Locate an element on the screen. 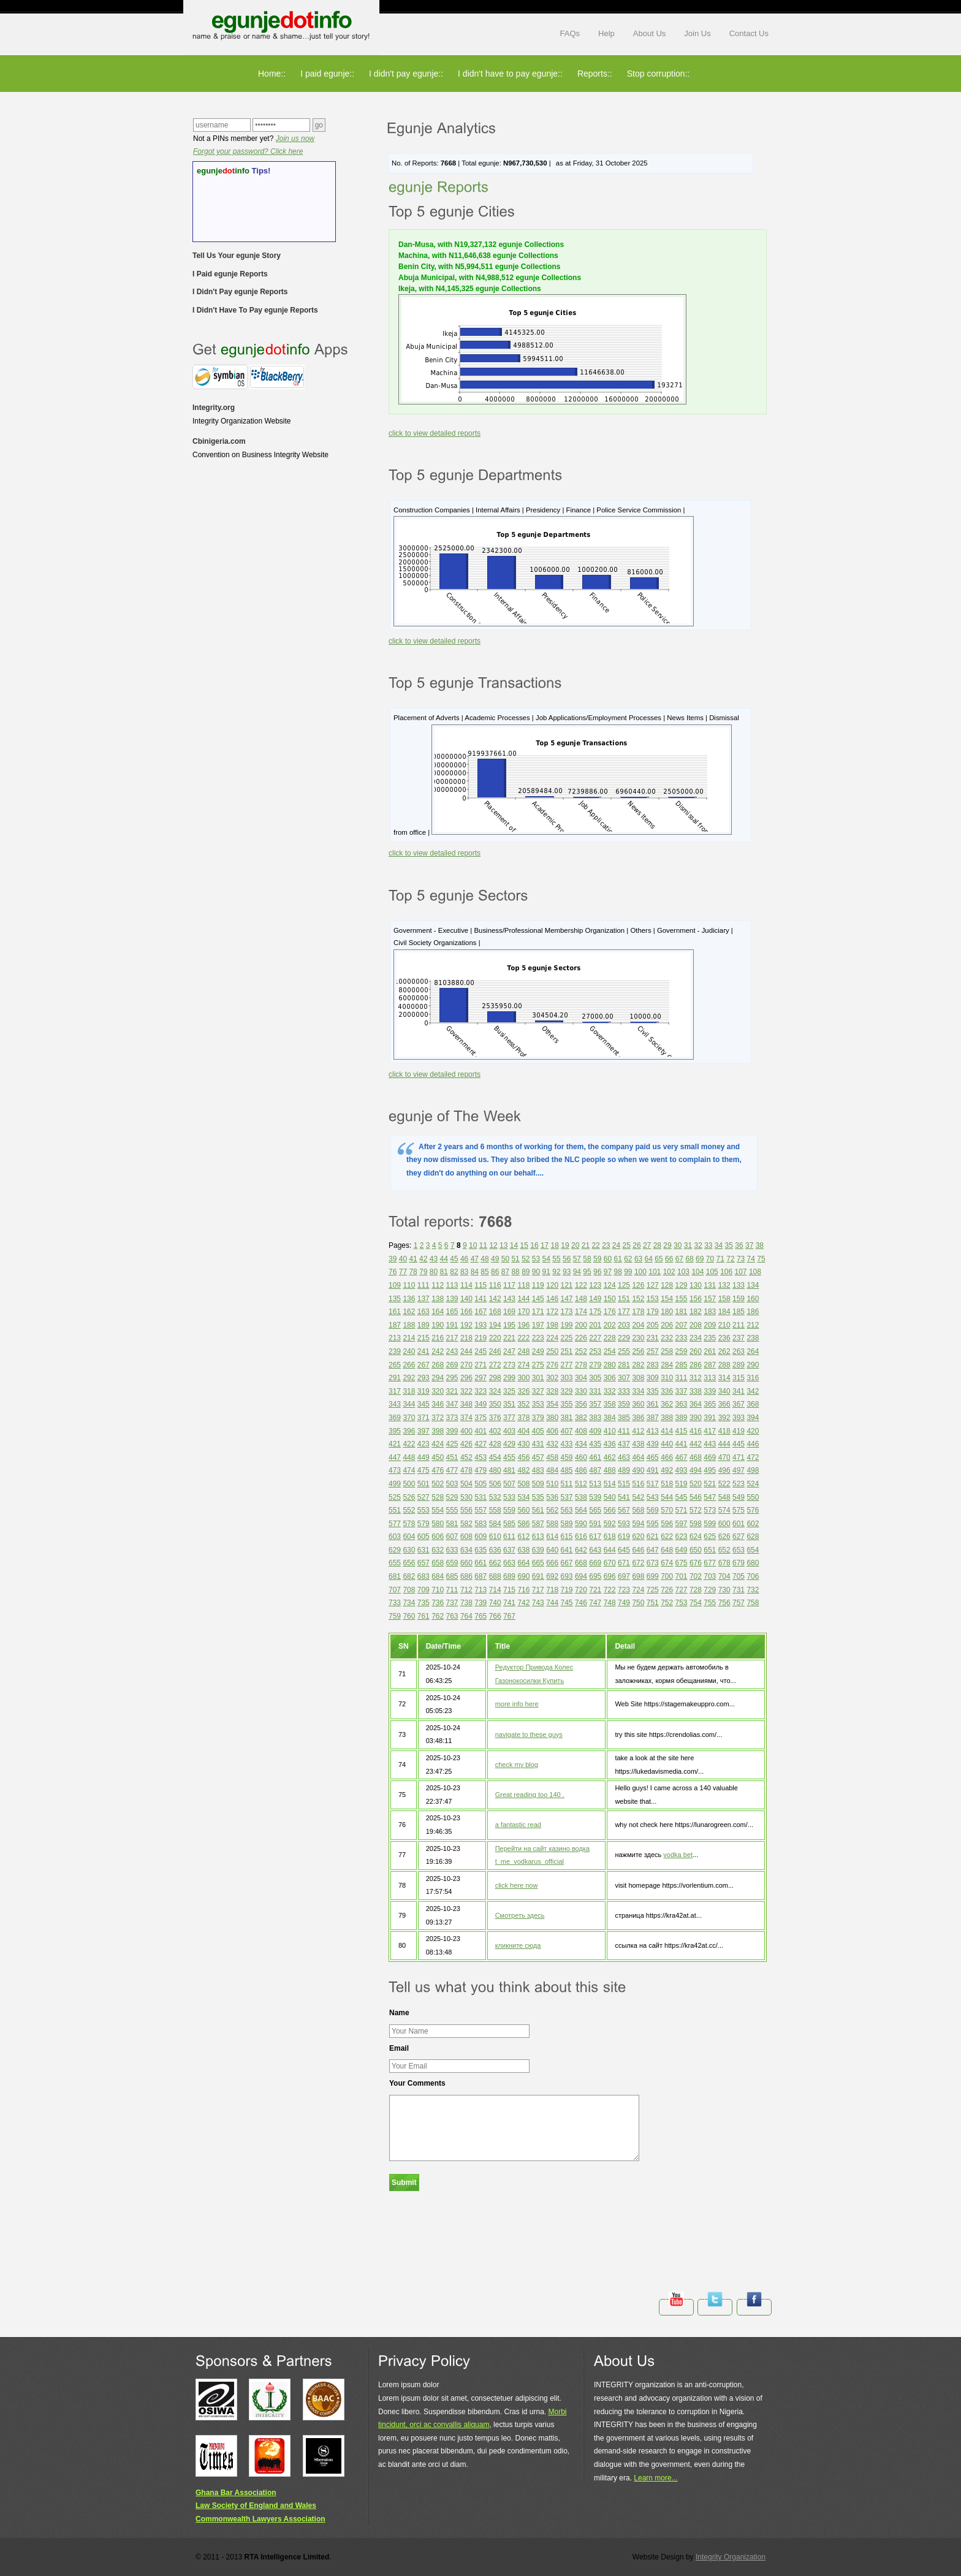 The height and width of the screenshot is (2576, 961). 502 is located at coordinates (437, 1484).